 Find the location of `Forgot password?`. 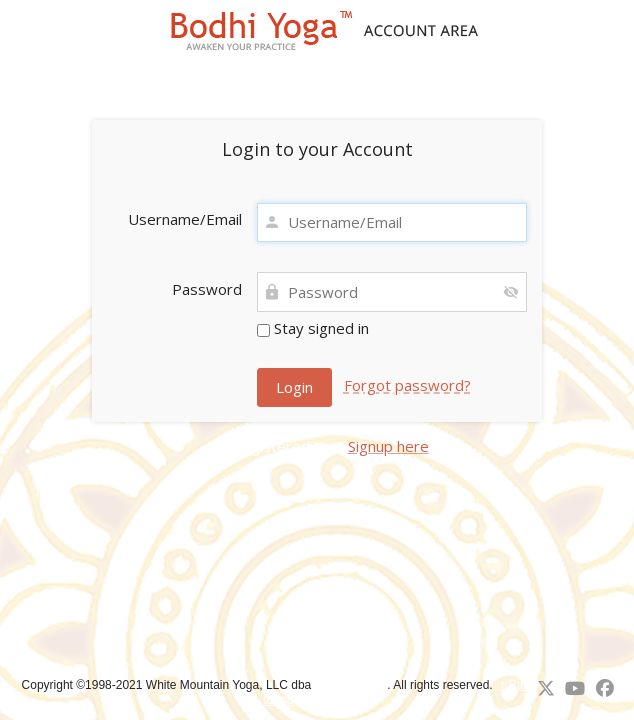

Forgot password? is located at coordinates (407, 385).